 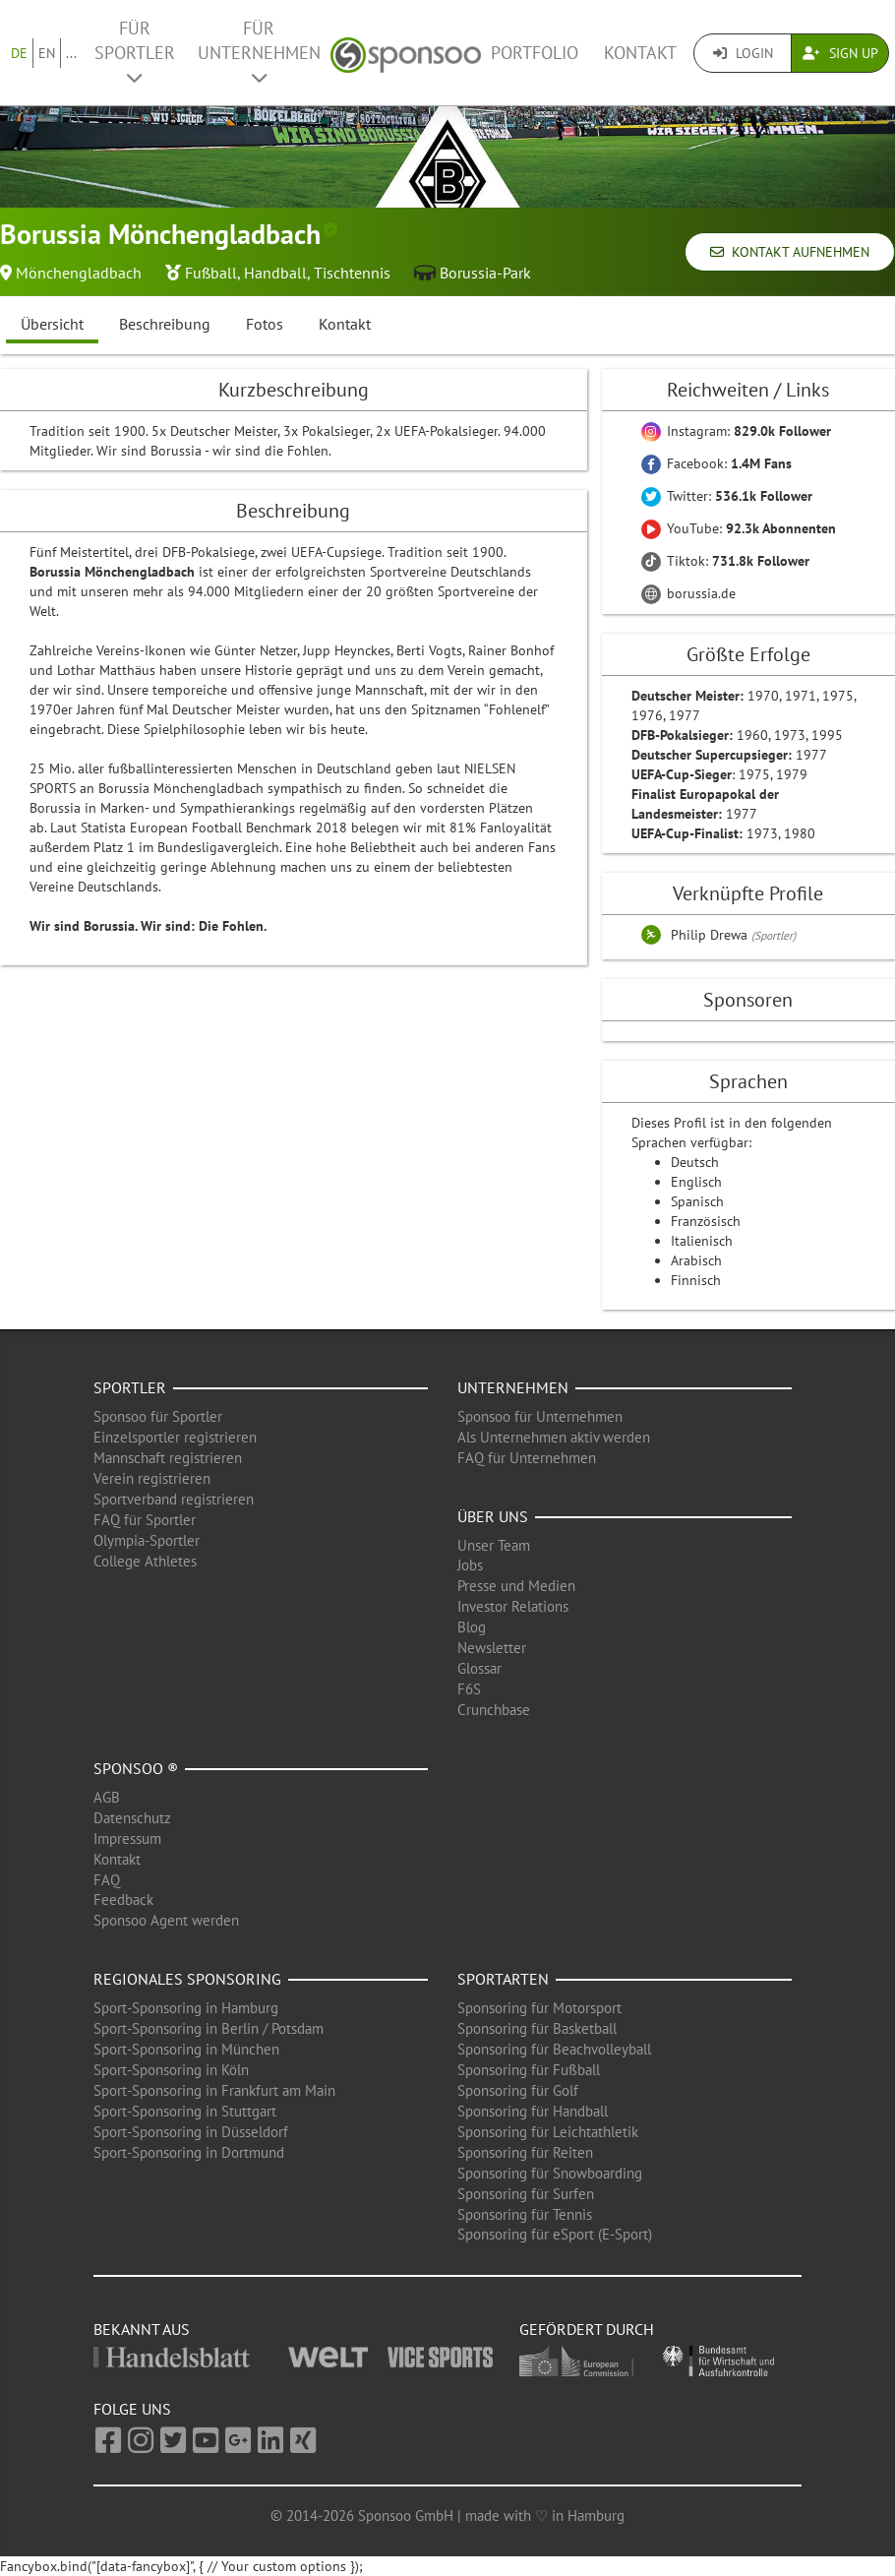 What do you see at coordinates (539, 2007) in the screenshot?
I see `Sponsoring für Motorsport` at bounding box center [539, 2007].